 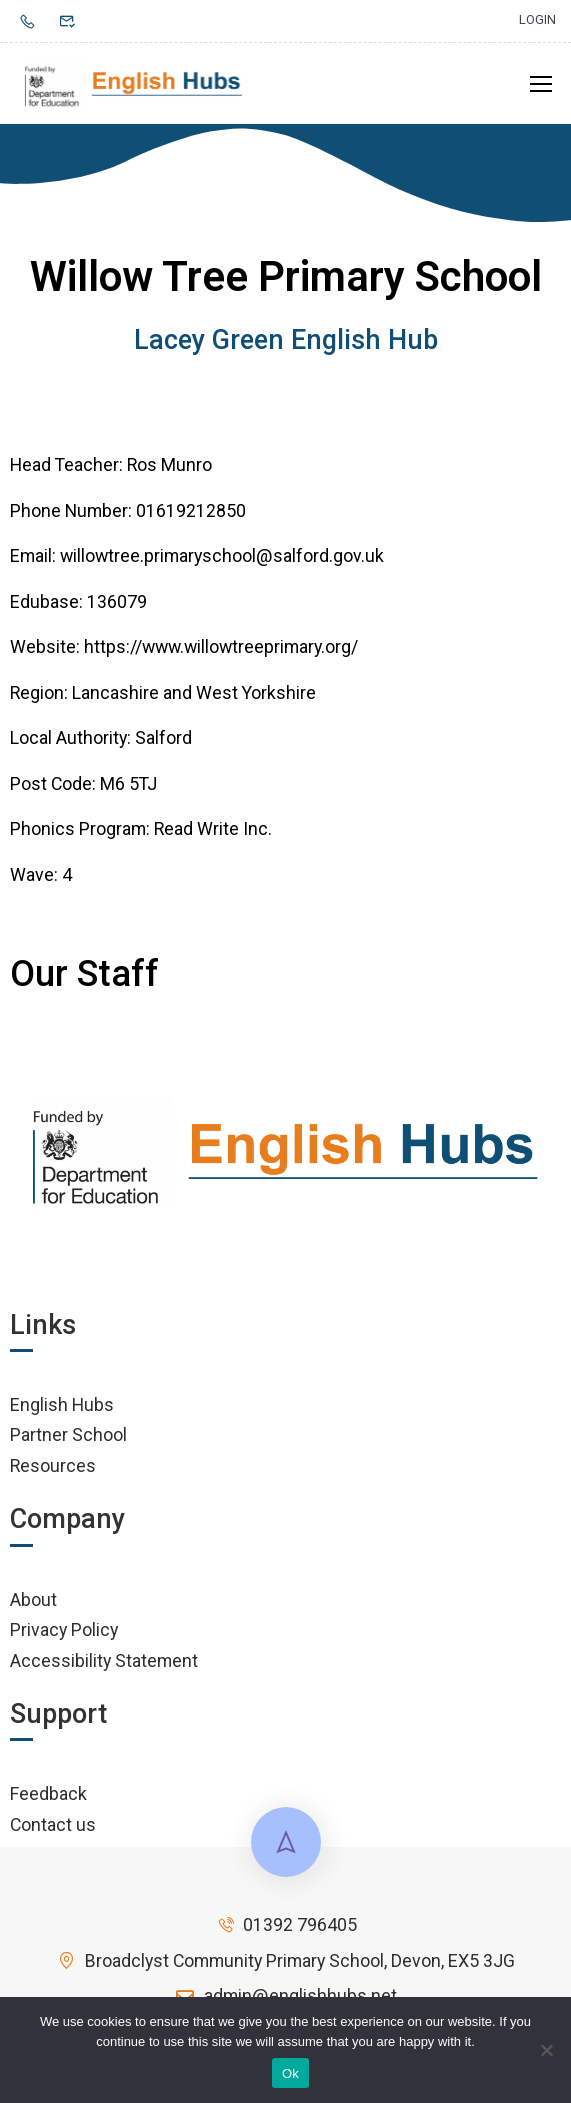 What do you see at coordinates (53, 1828) in the screenshot?
I see `Contact us` at bounding box center [53, 1828].